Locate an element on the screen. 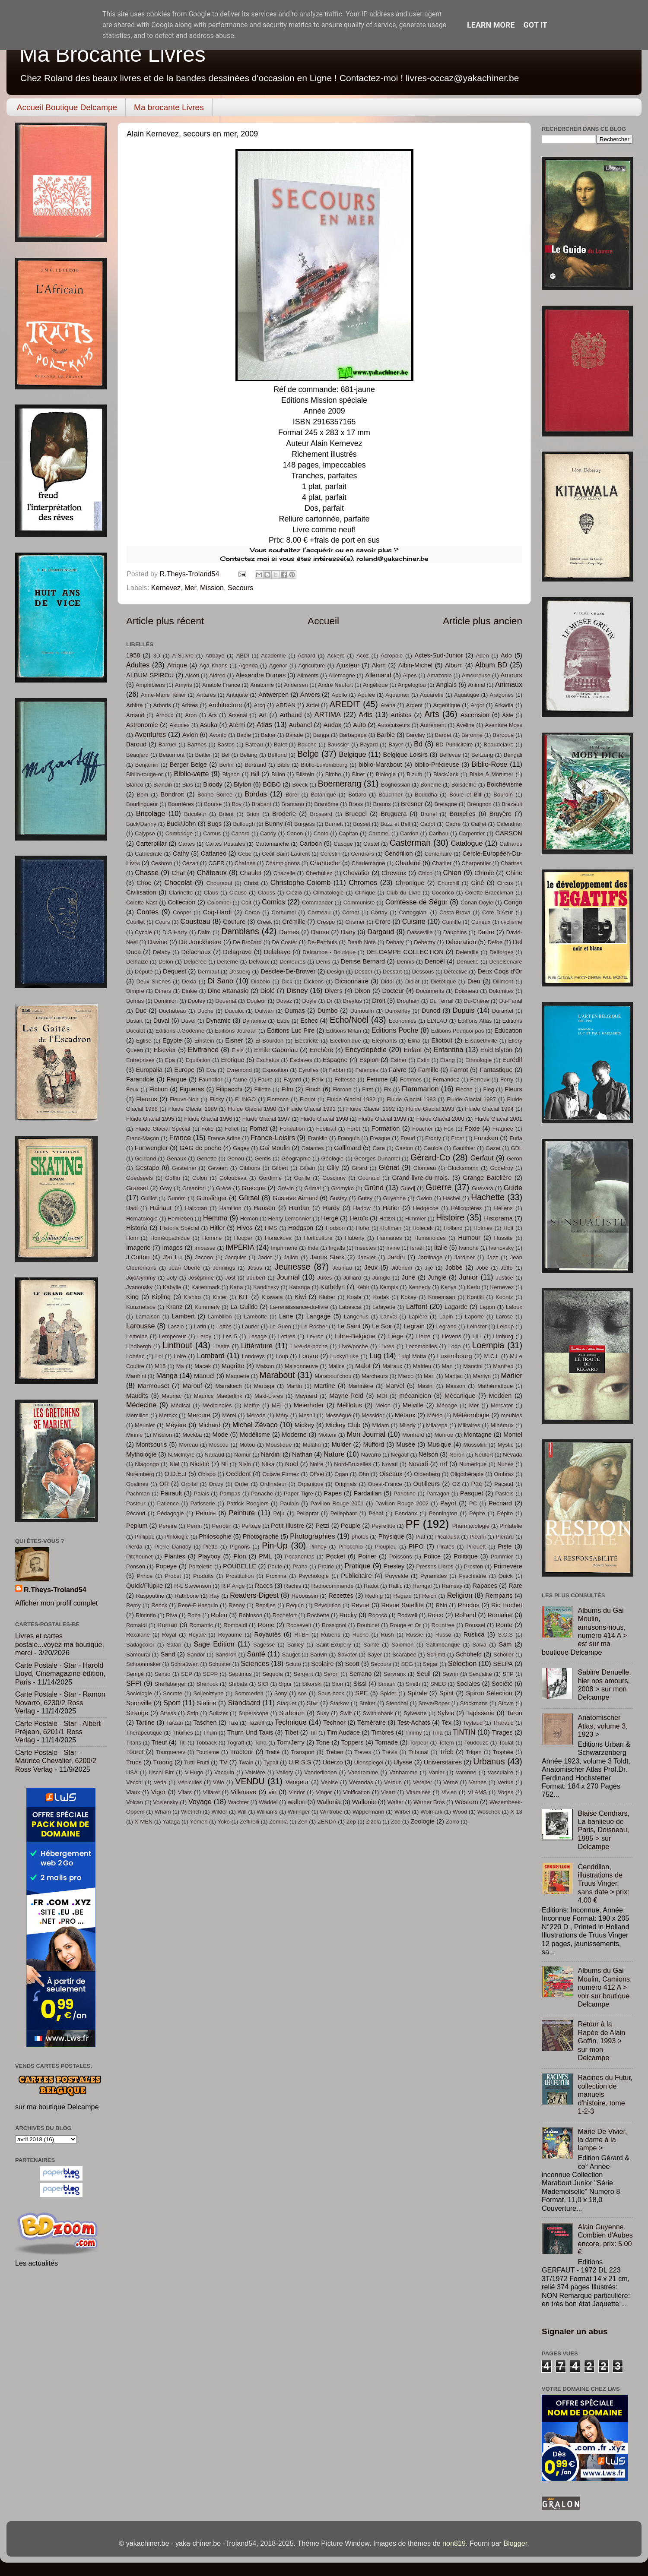 This screenshot has height=2576, width=648. Caribou is located at coordinates (438, 833).